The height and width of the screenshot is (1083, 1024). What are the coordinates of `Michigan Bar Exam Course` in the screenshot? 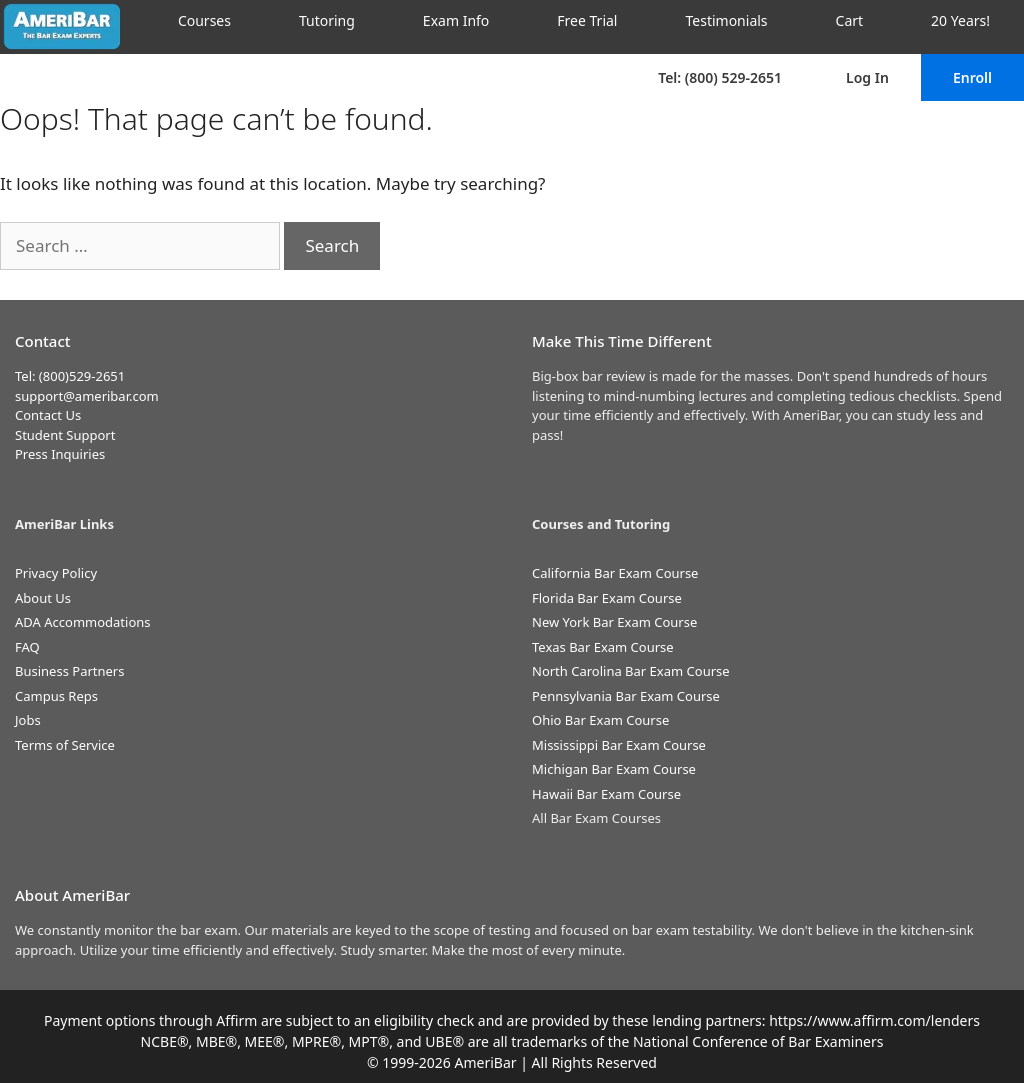 It's located at (614, 769).